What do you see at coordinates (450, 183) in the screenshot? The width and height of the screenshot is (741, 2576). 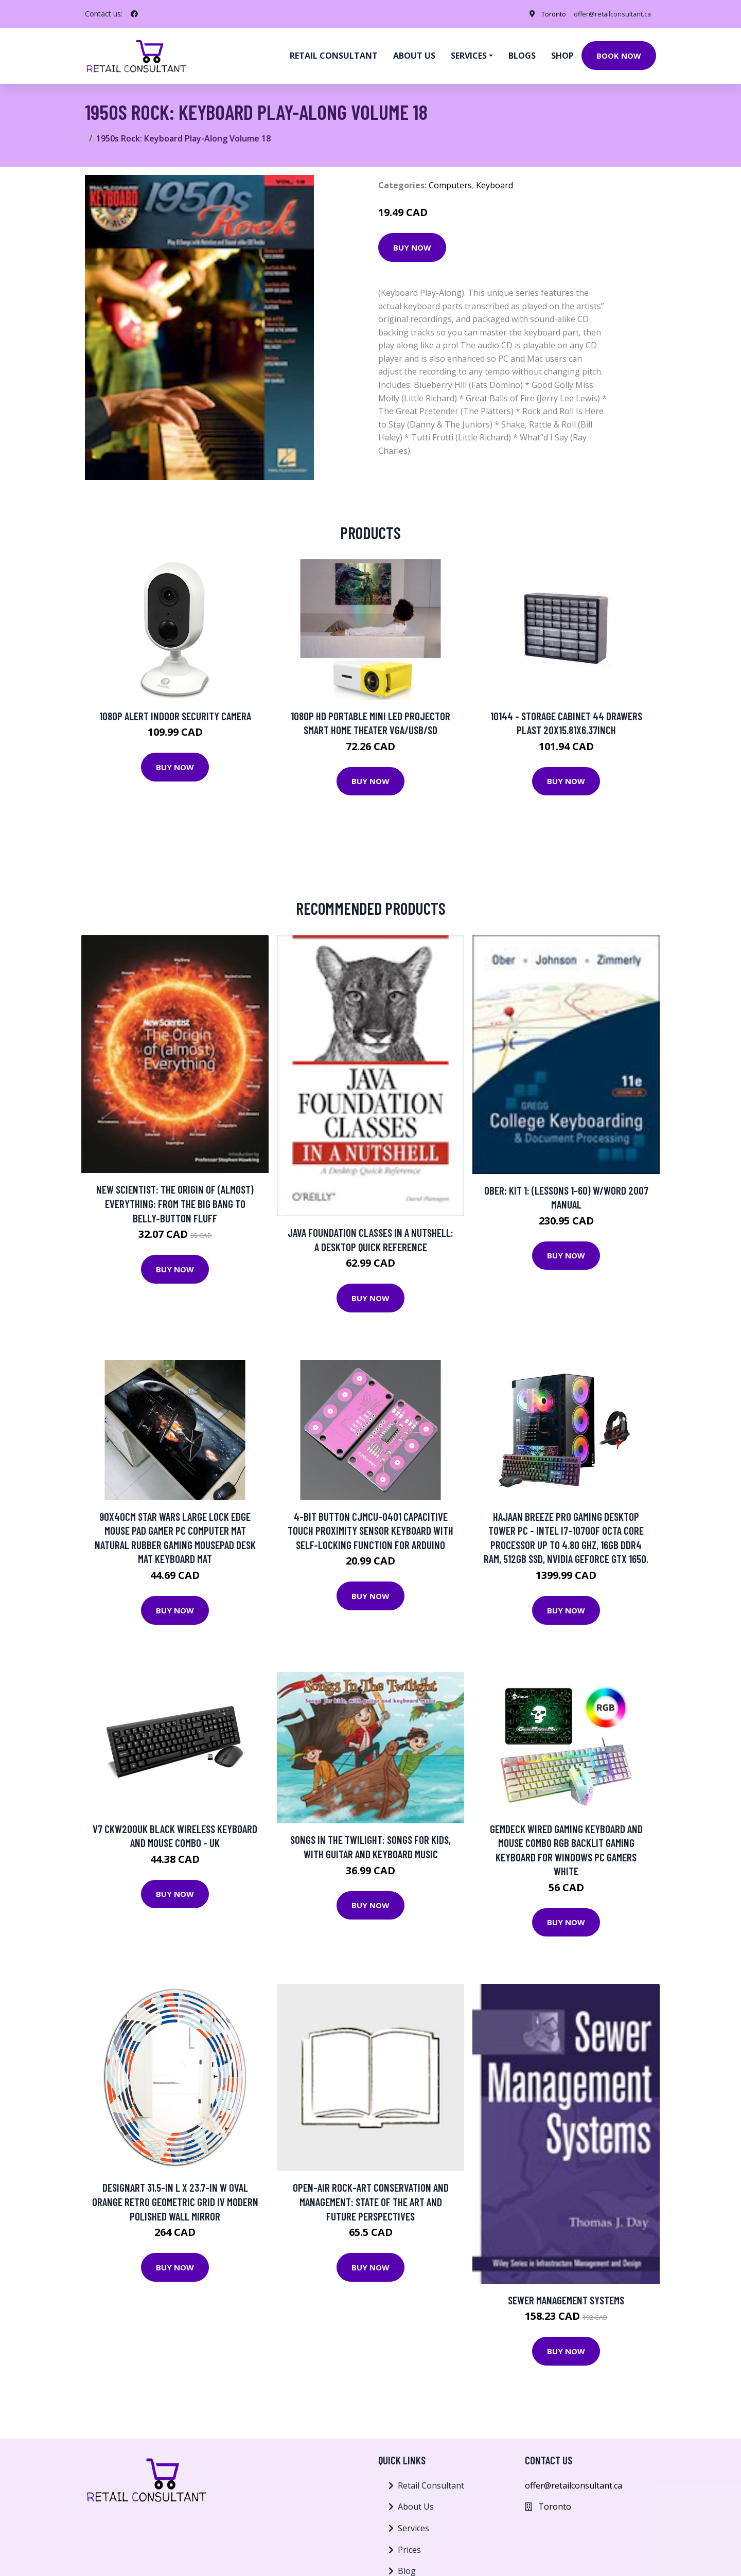 I see `Computers` at bounding box center [450, 183].